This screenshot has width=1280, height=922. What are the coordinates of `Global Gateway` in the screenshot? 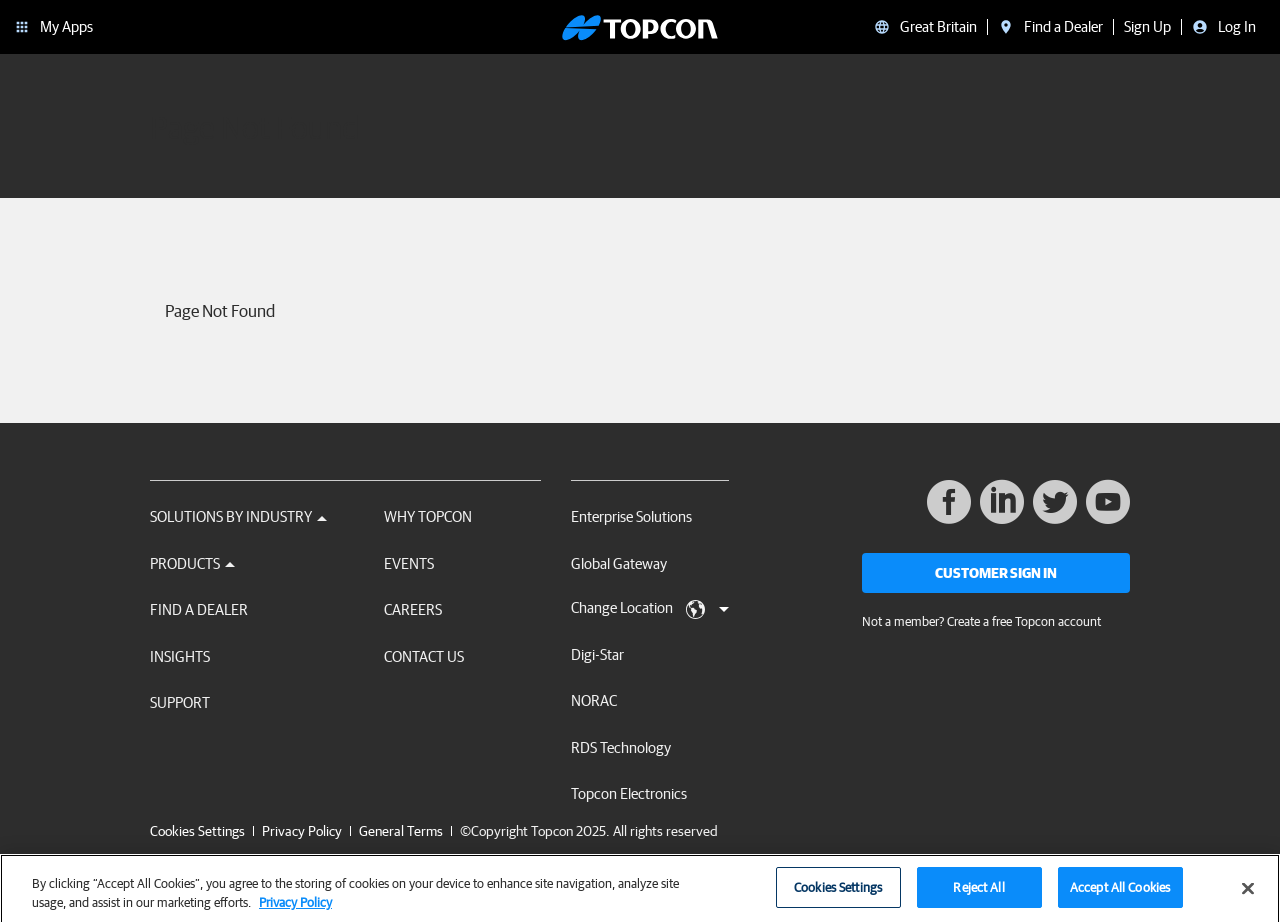 It's located at (619, 563).